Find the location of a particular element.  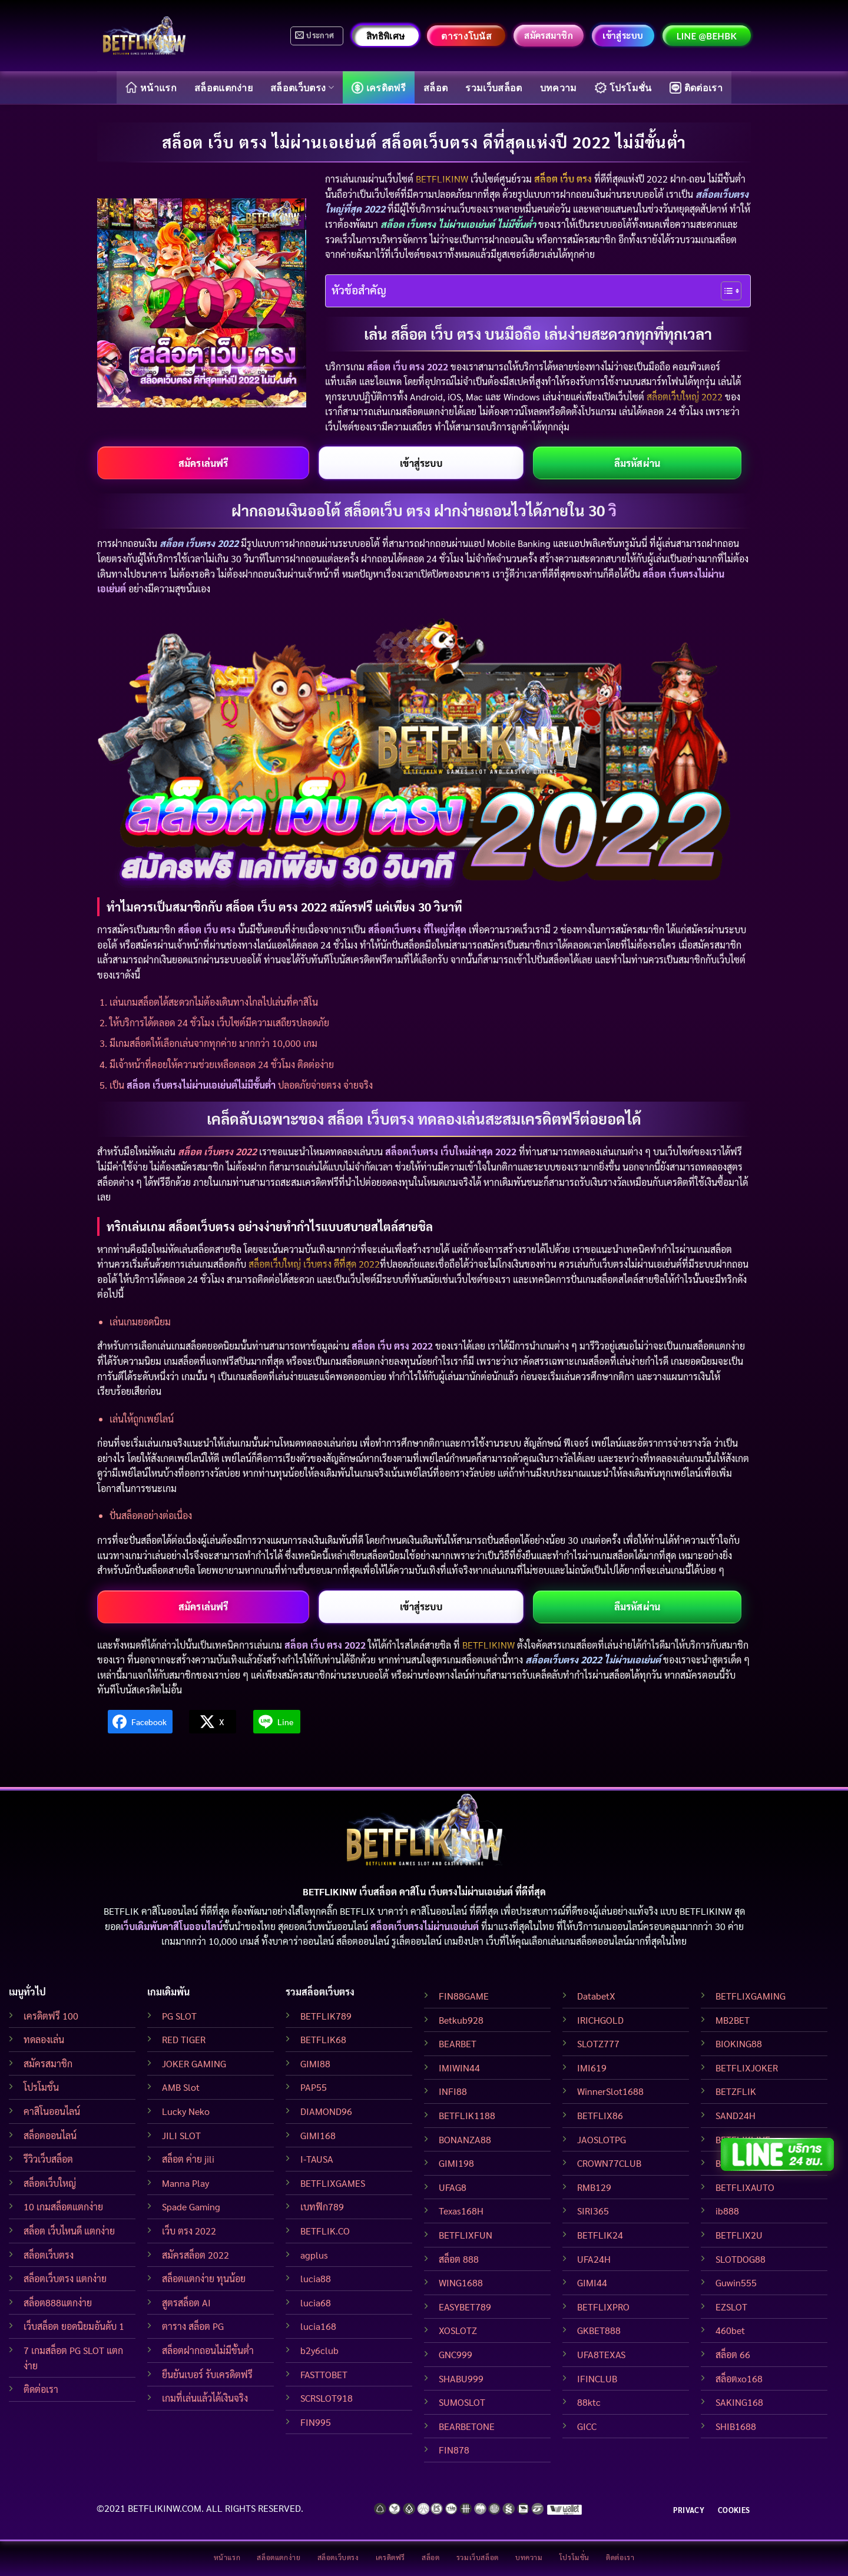

10 เกมสล็อตแตกง่าย is located at coordinates (63, 2206).